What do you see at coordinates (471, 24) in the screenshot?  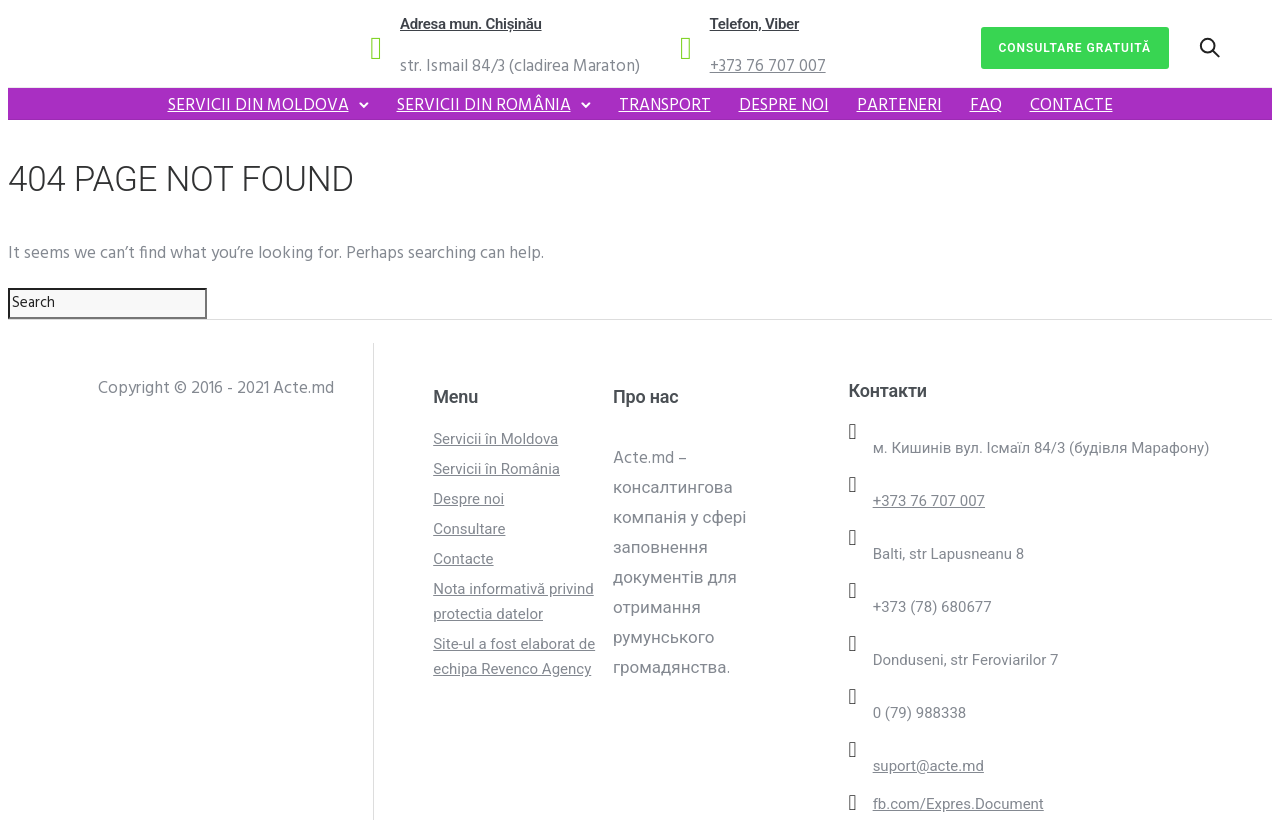 I see `Adresa mun. Chișinău` at bounding box center [471, 24].